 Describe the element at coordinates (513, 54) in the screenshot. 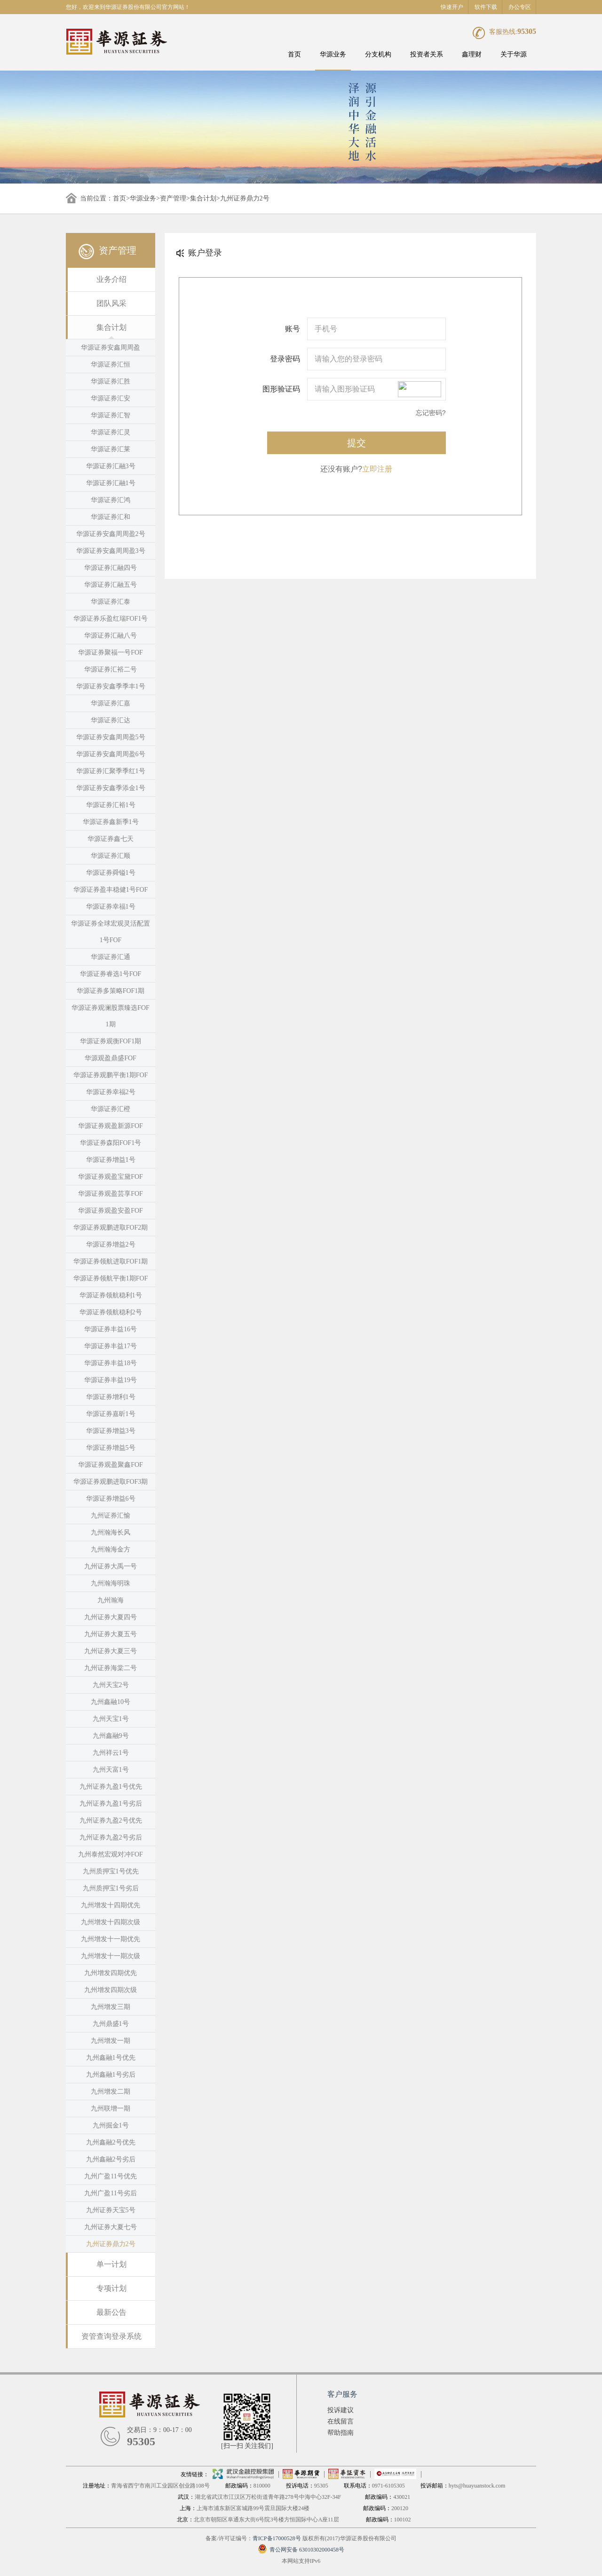

I see `关于华源` at that location.